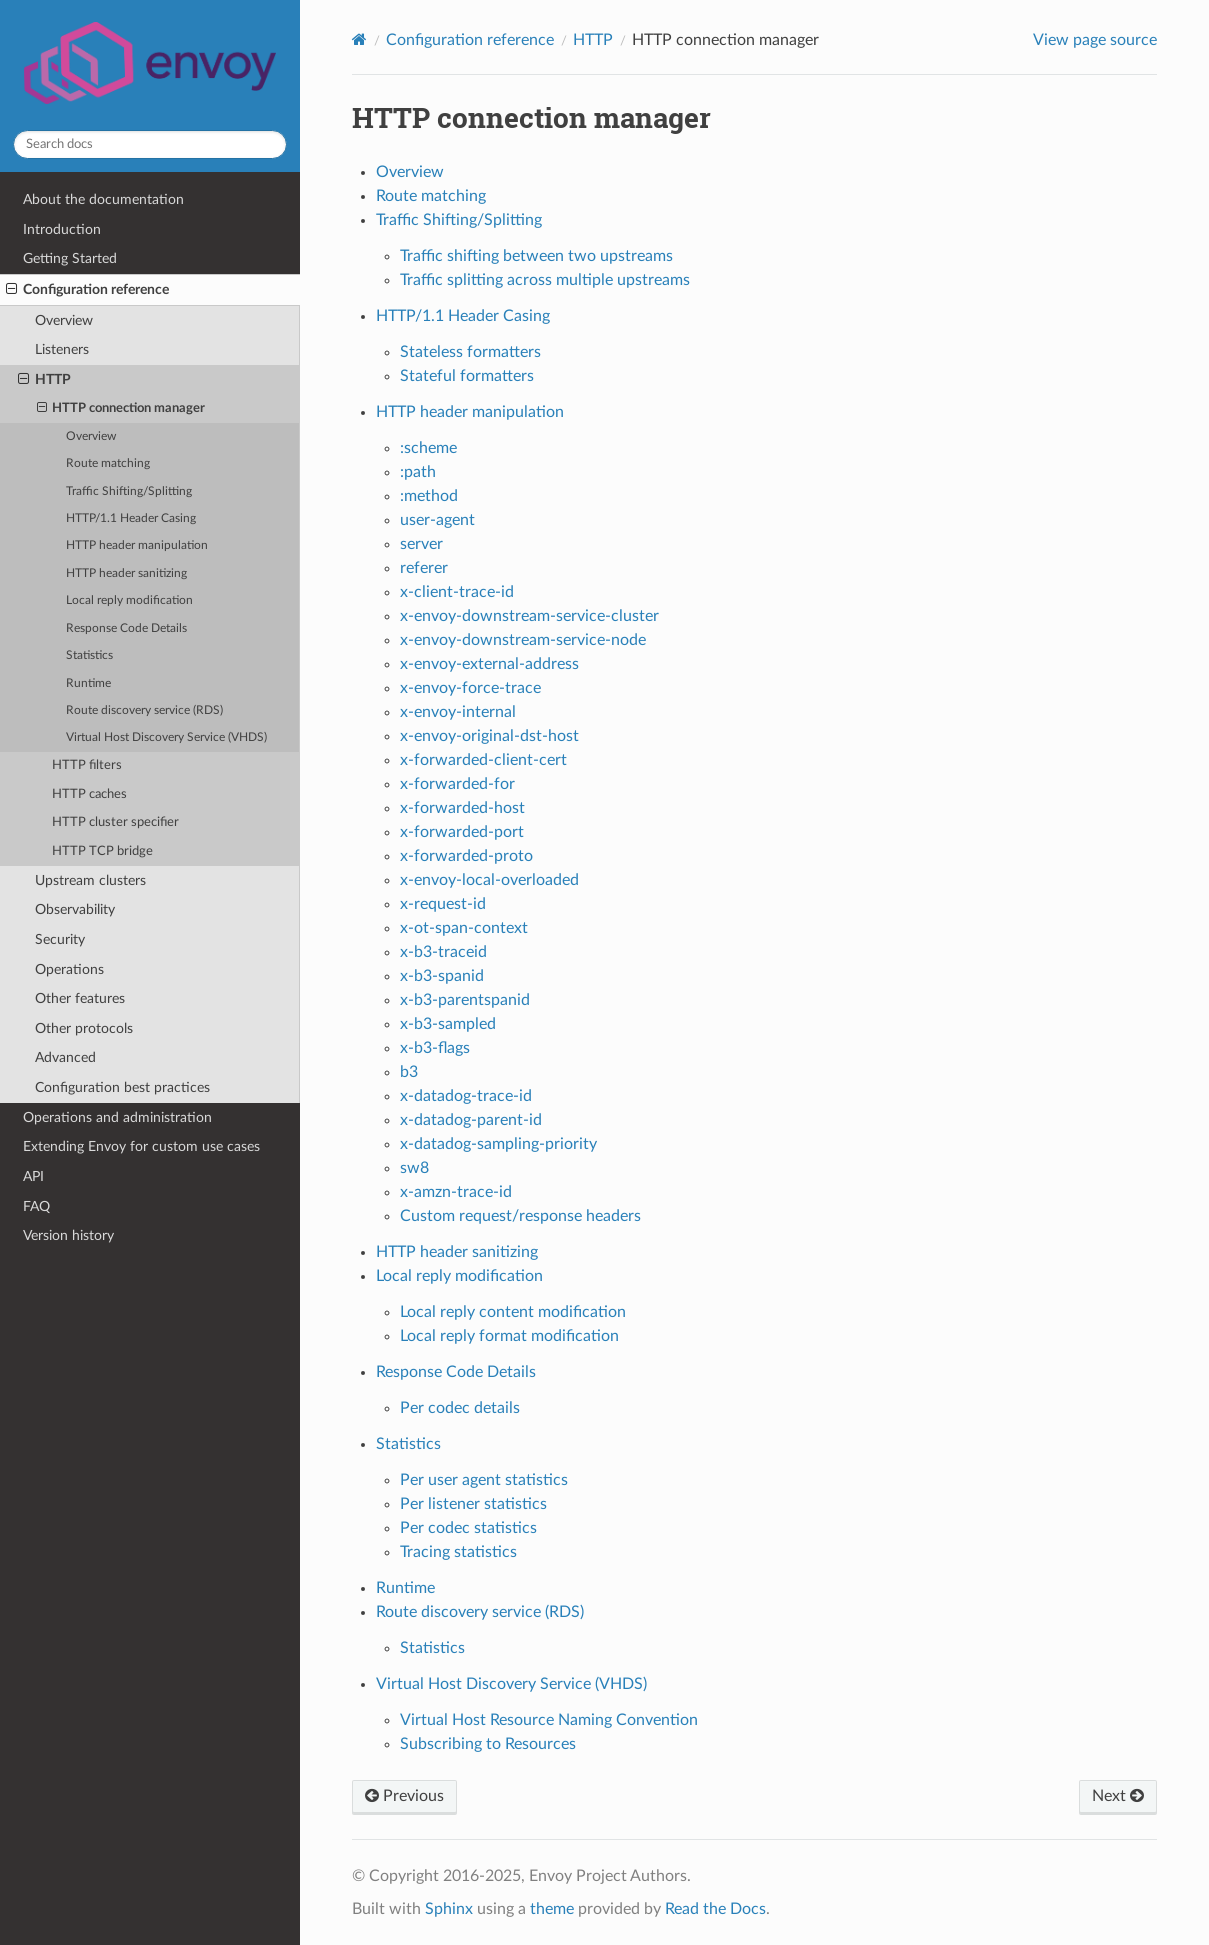 This screenshot has height=1945, width=1209. I want to click on Read the Docs, so click(715, 1909).